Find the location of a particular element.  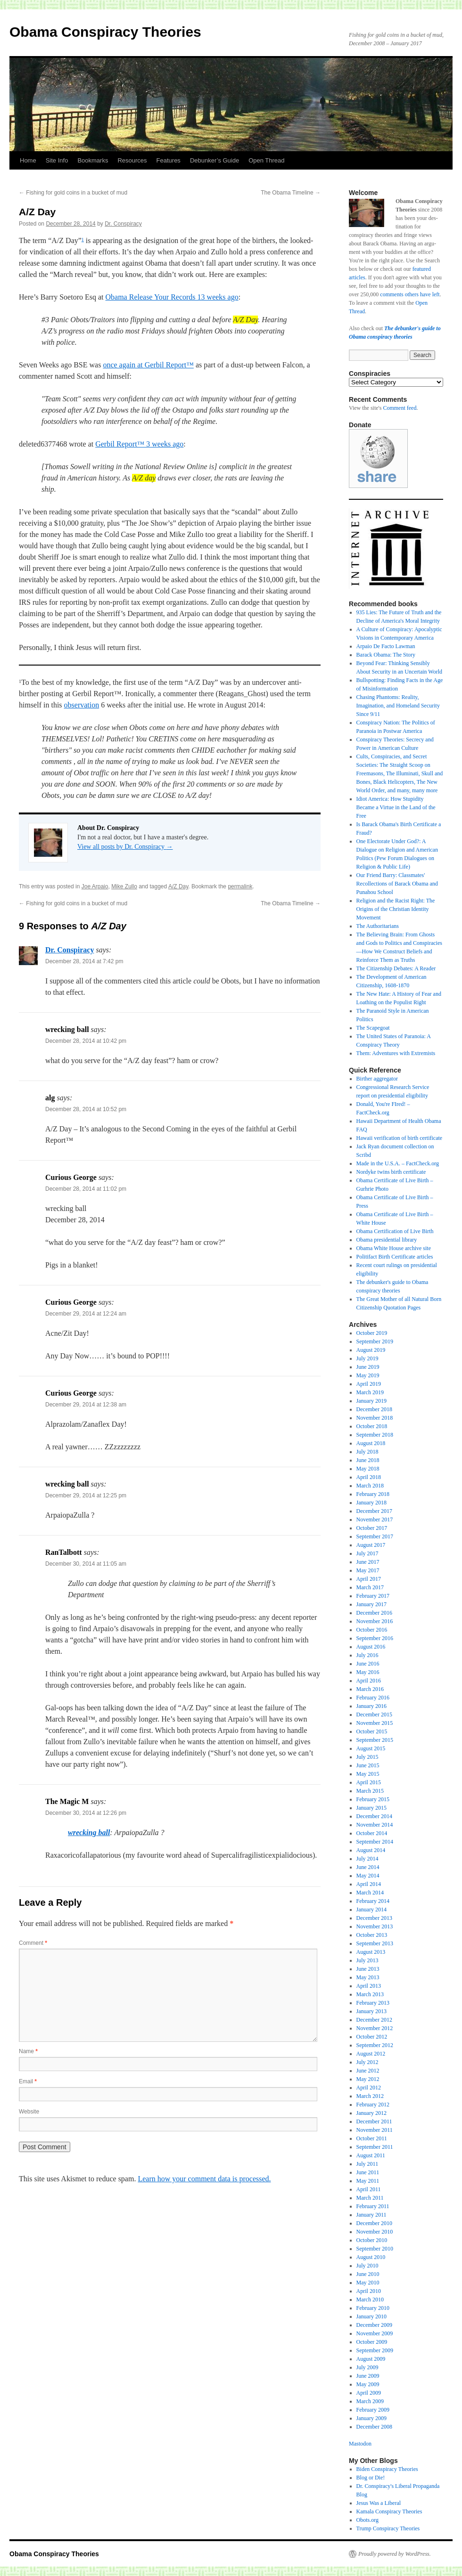

October 2018 is located at coordinates (372, 1426).